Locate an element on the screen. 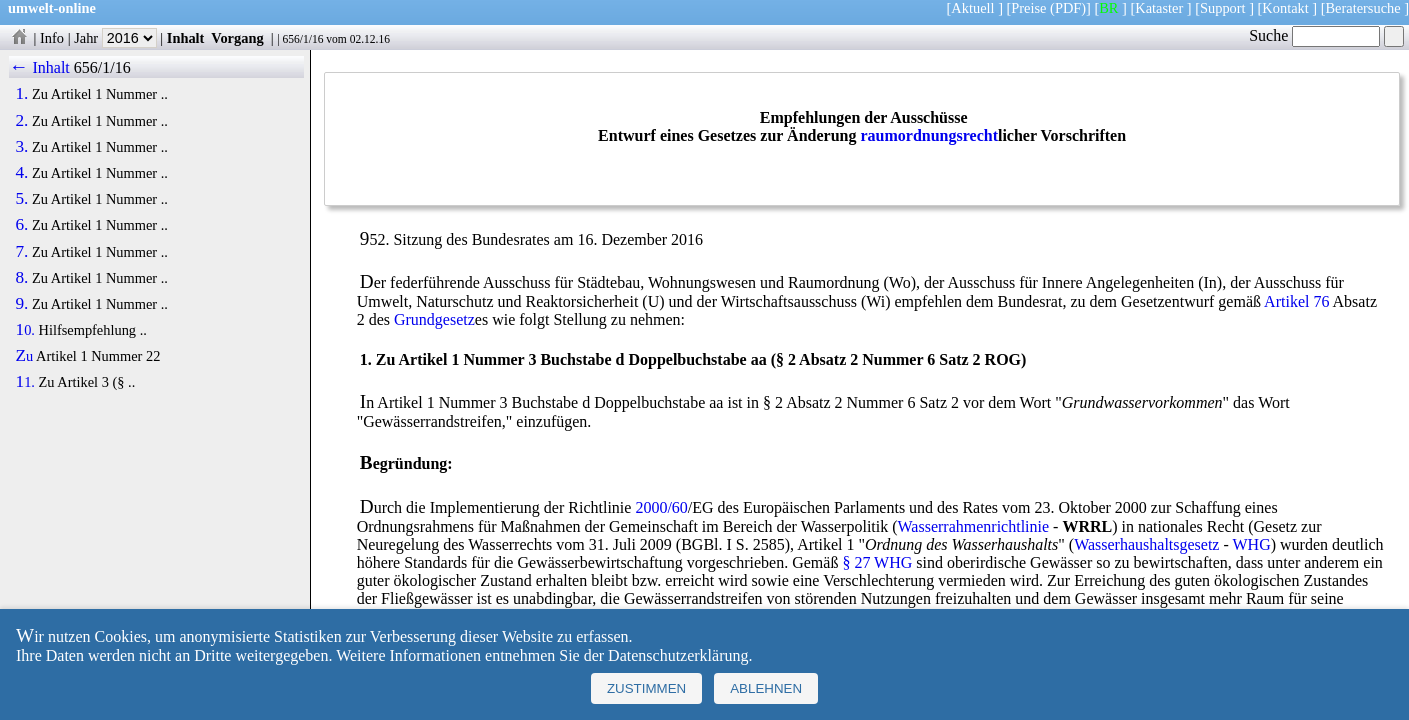 The image size is (1409, 720). Support is located at coordinates (1223, 8).